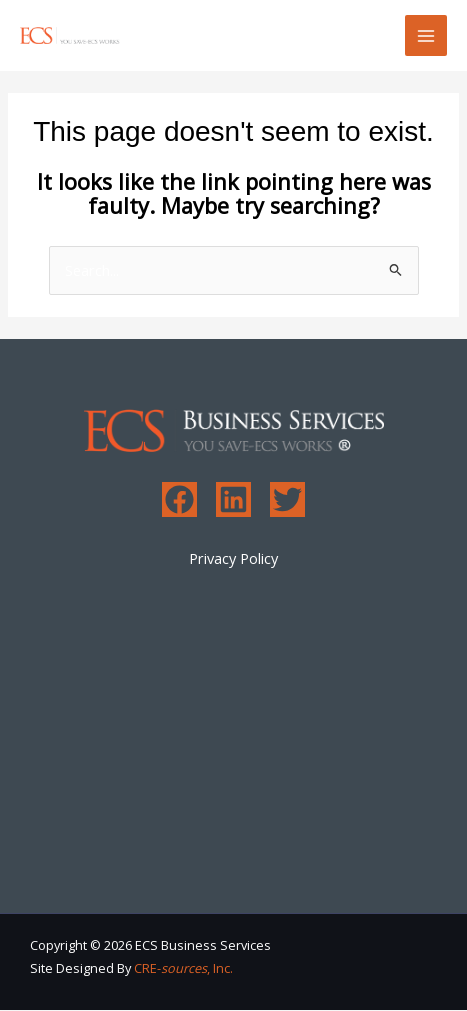  I want to click on [Facebook], so click(179, 499).